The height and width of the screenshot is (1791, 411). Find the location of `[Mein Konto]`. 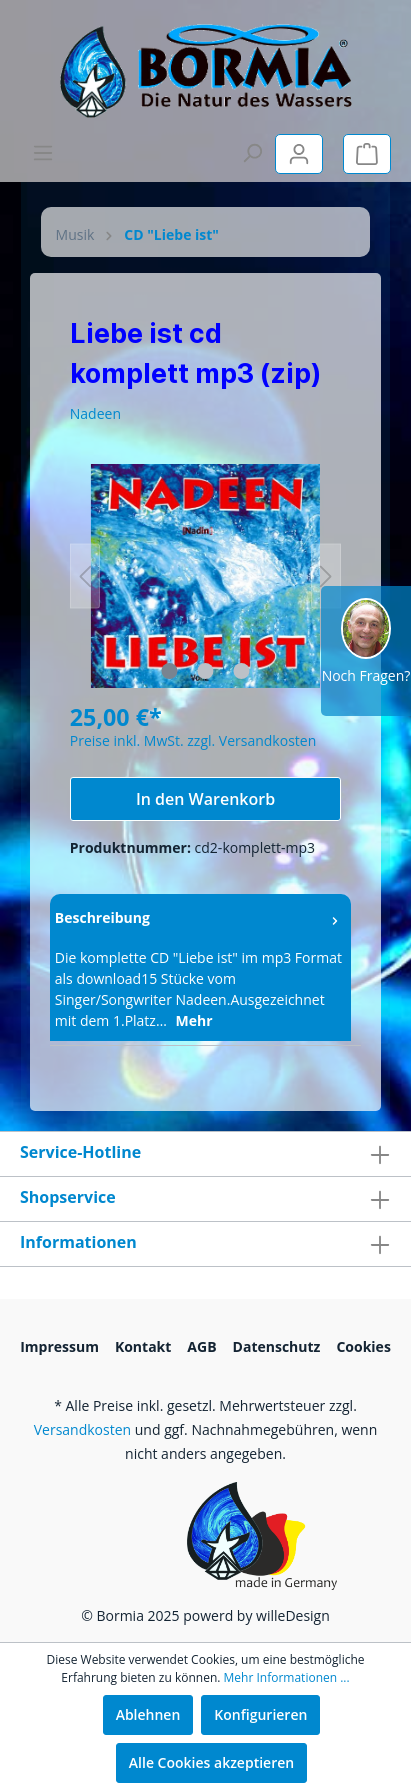

[Mein Konto] is located at coordinates (299, 154).